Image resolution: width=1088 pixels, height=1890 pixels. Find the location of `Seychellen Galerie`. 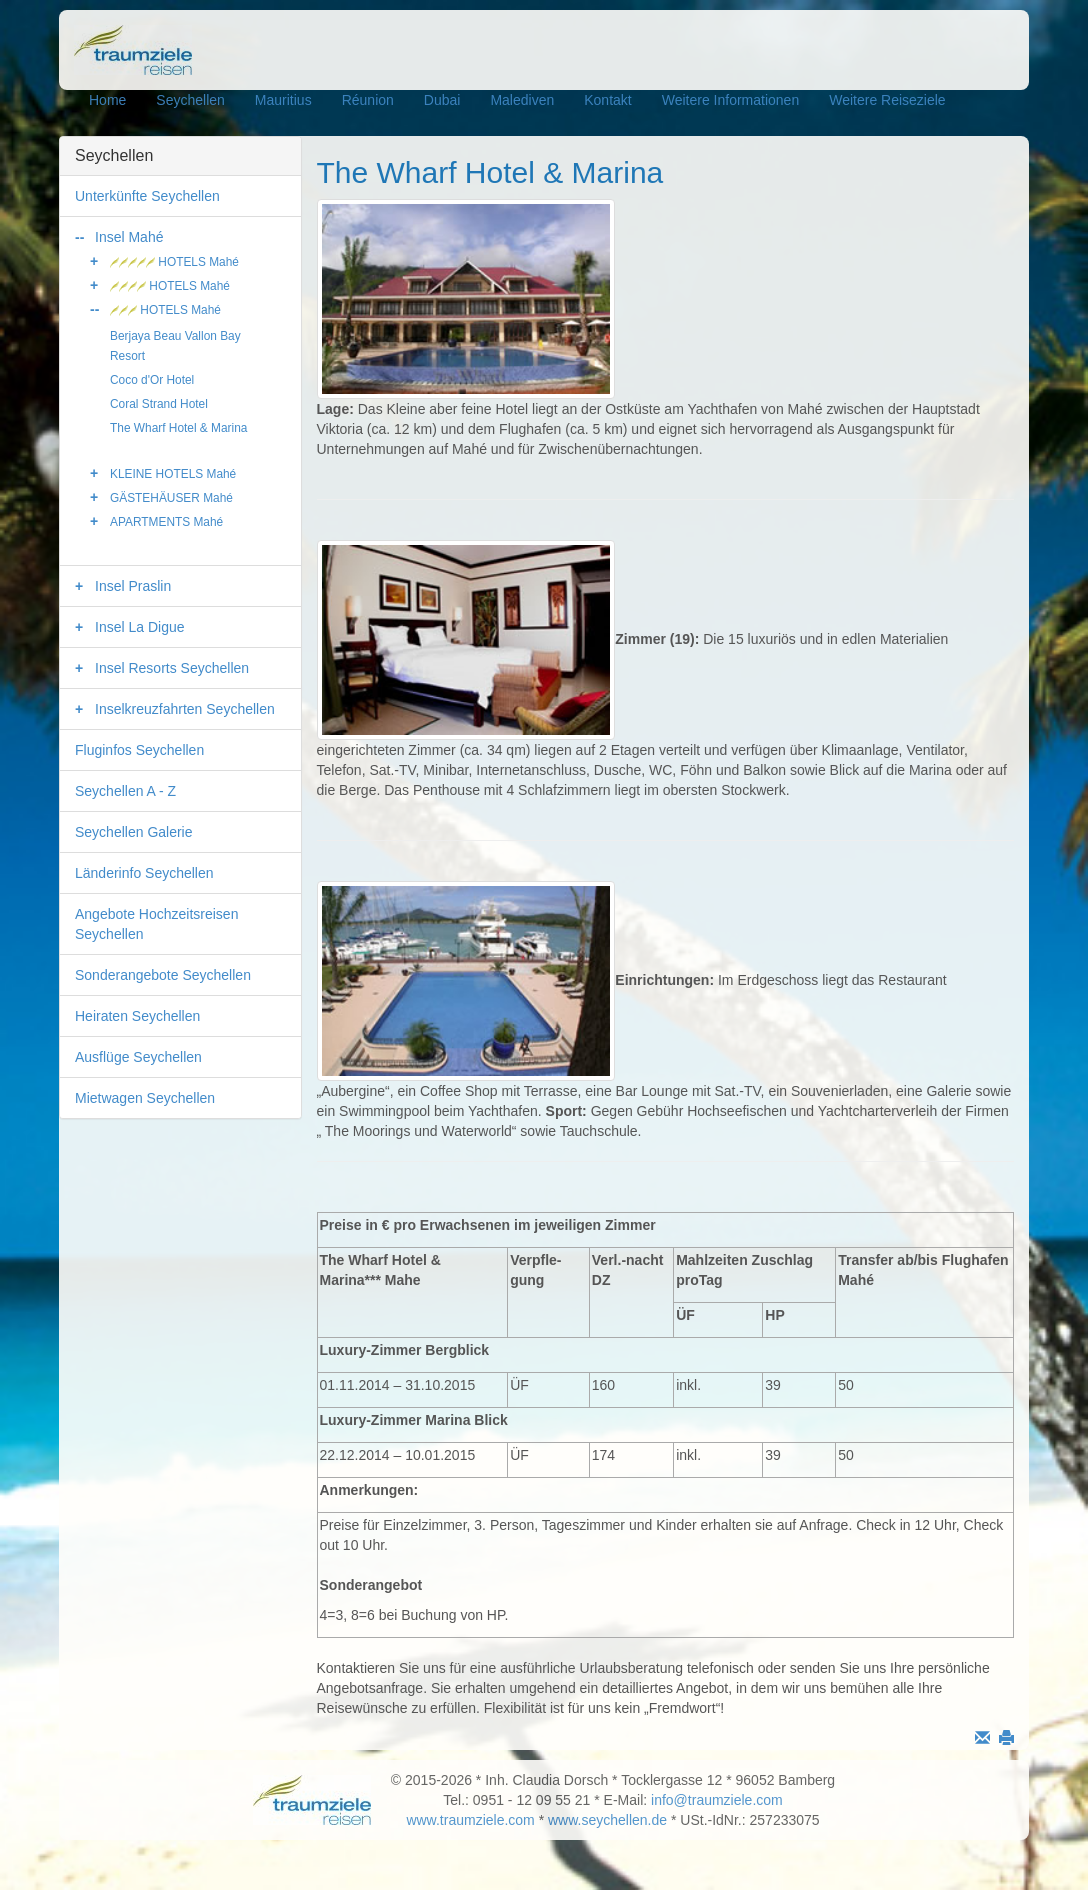

Seychellen Galerie is located at coordinates (134, 832).